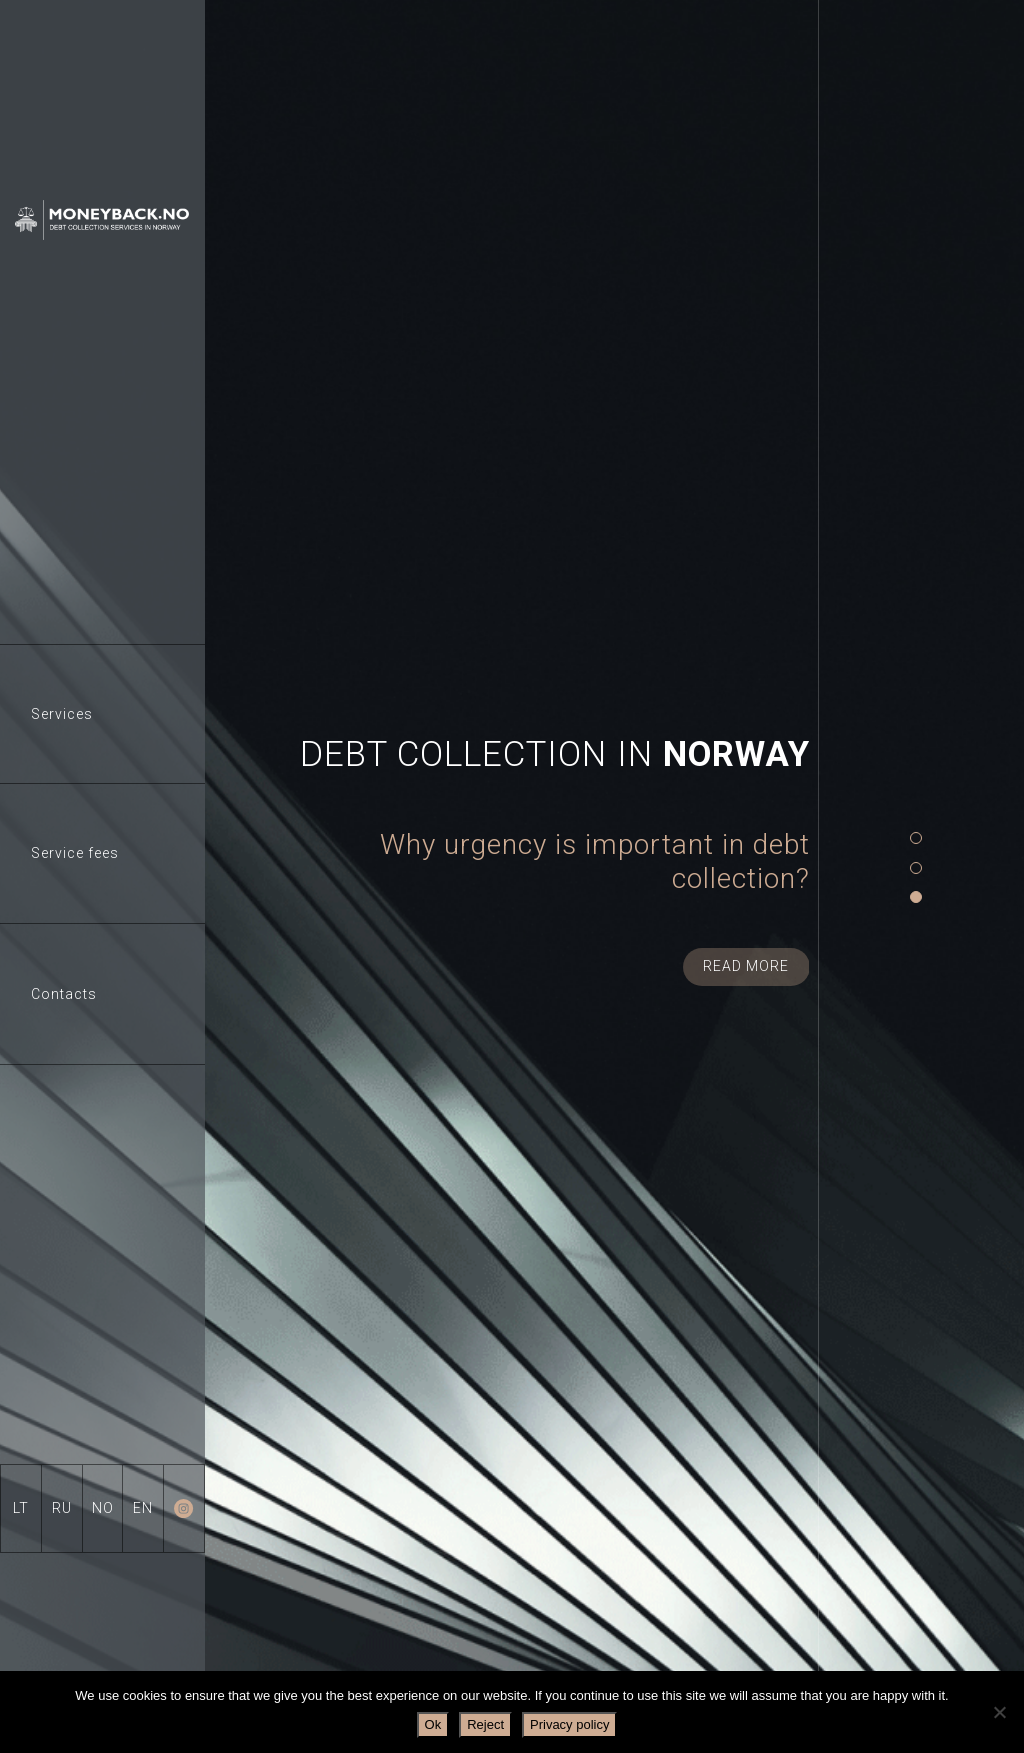  What do you see at coordinates (507, 860) in the screenshot?
I see `[tabpanel]` at bounding box center [507, 860].